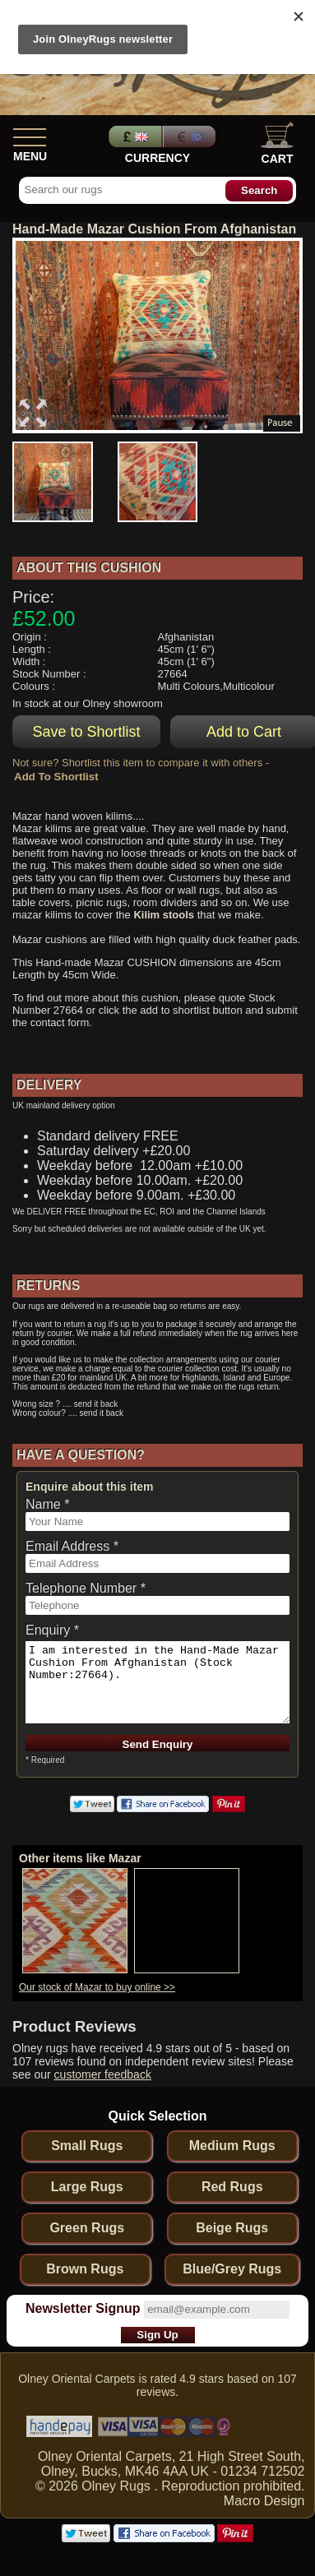 The image size is (315, 2576). What do you see at coordinates (29, 134) in the screenshot?
I see `[Show Menu]` at bounding box center [29, 134].